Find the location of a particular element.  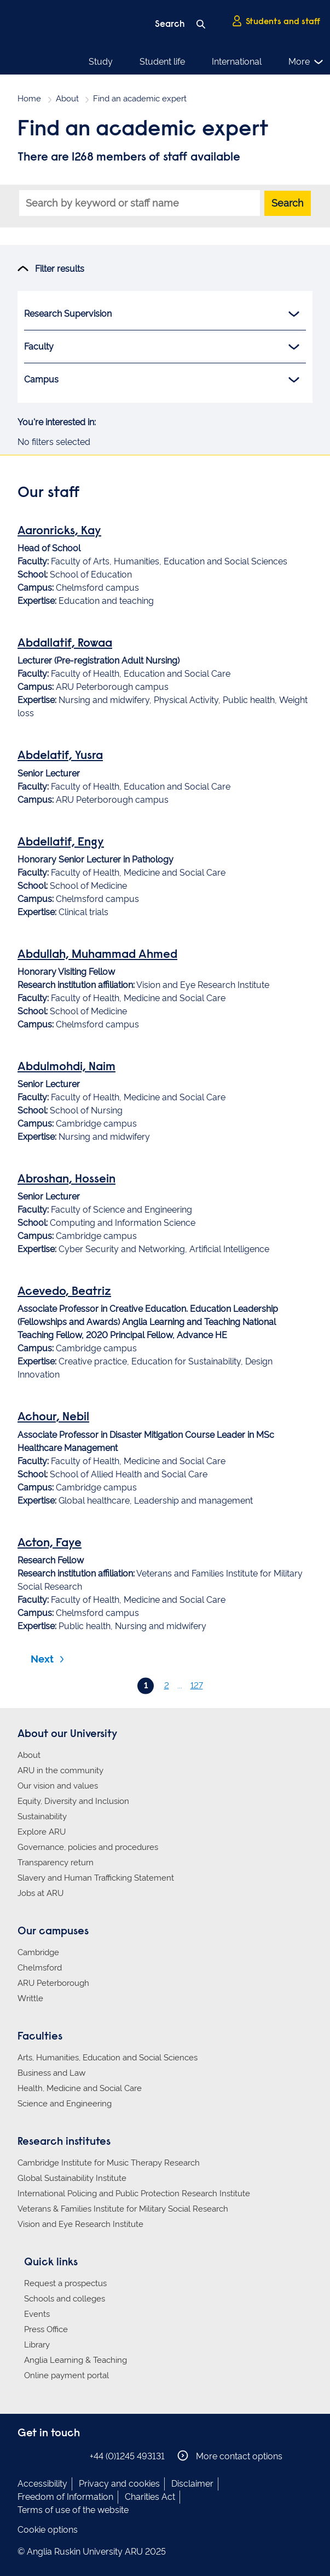

Jobs at ARU is located at coordinates (40, 1893).